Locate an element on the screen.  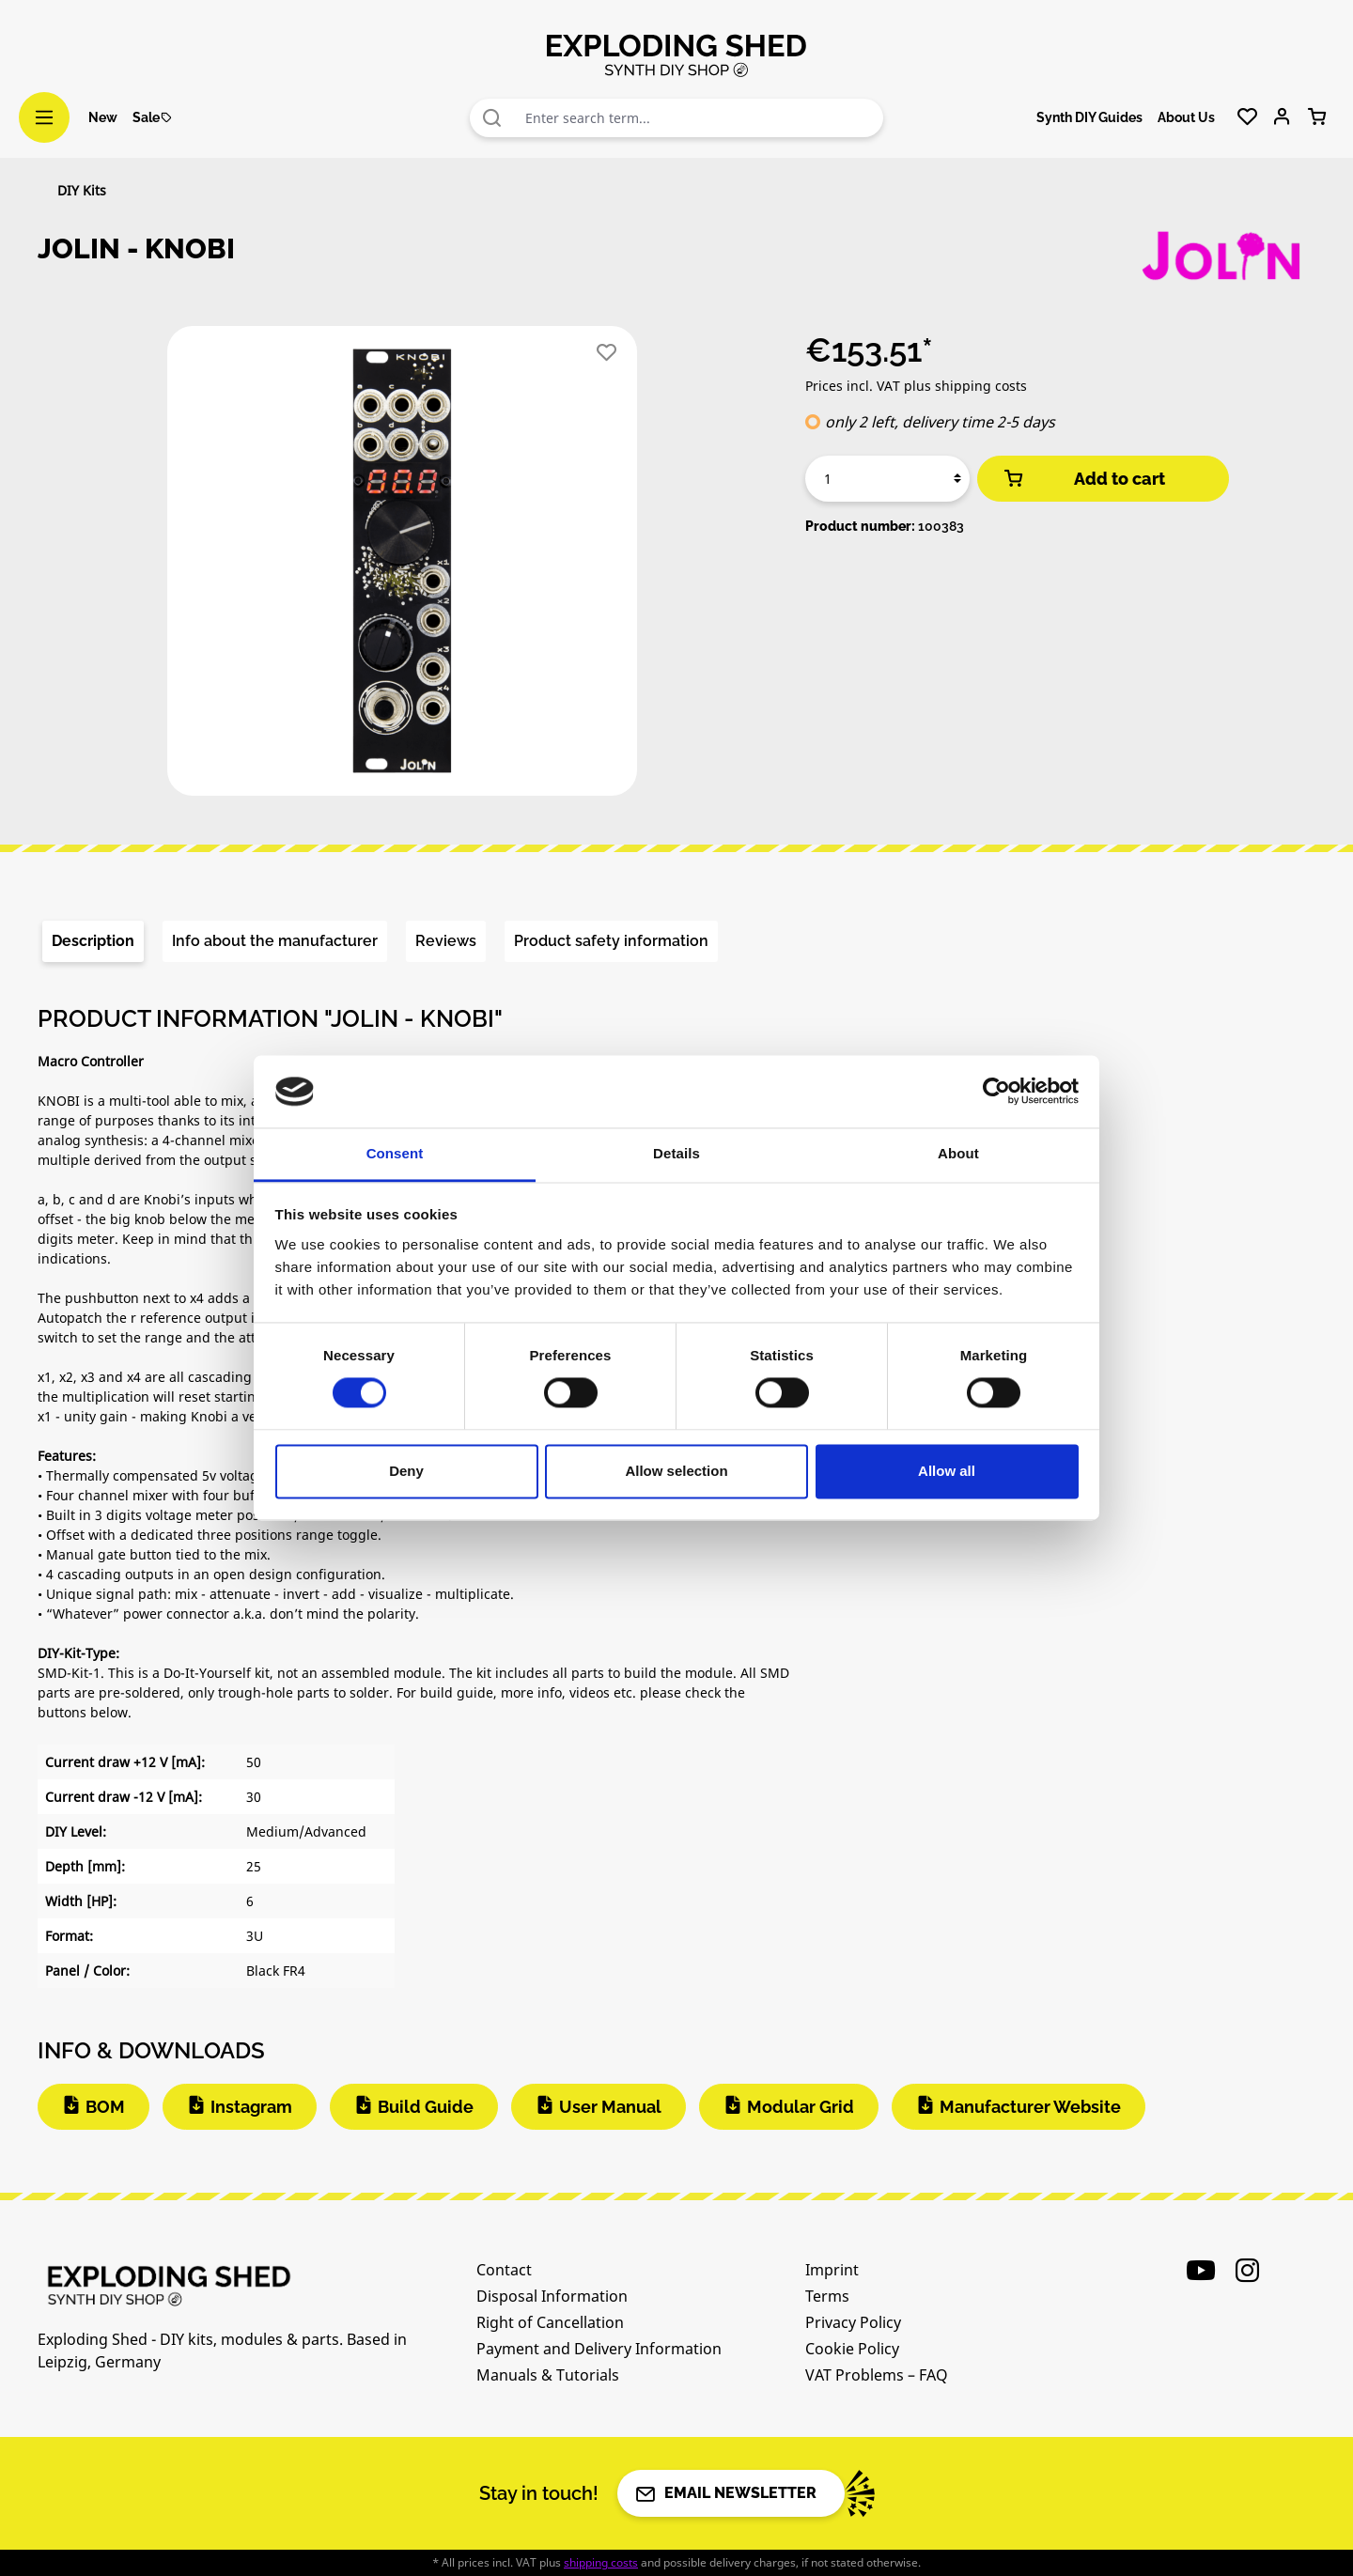
Payment and Delivery Information is located at coordinates (599, 2348).